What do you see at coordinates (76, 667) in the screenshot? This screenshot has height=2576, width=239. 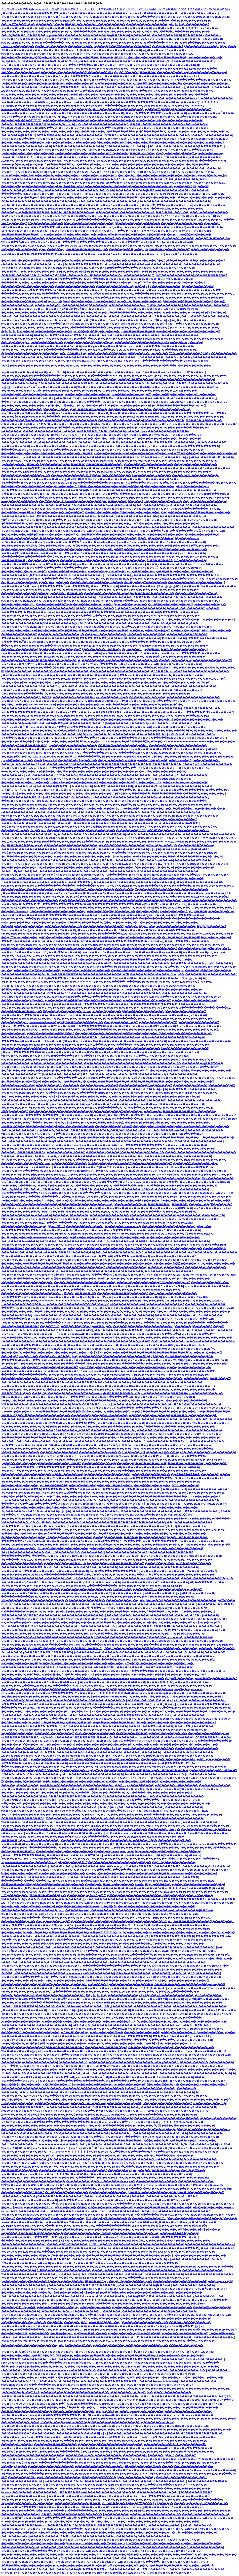 I see `ŷ����һ������������Ƶ` at bounding box center [76, 667].